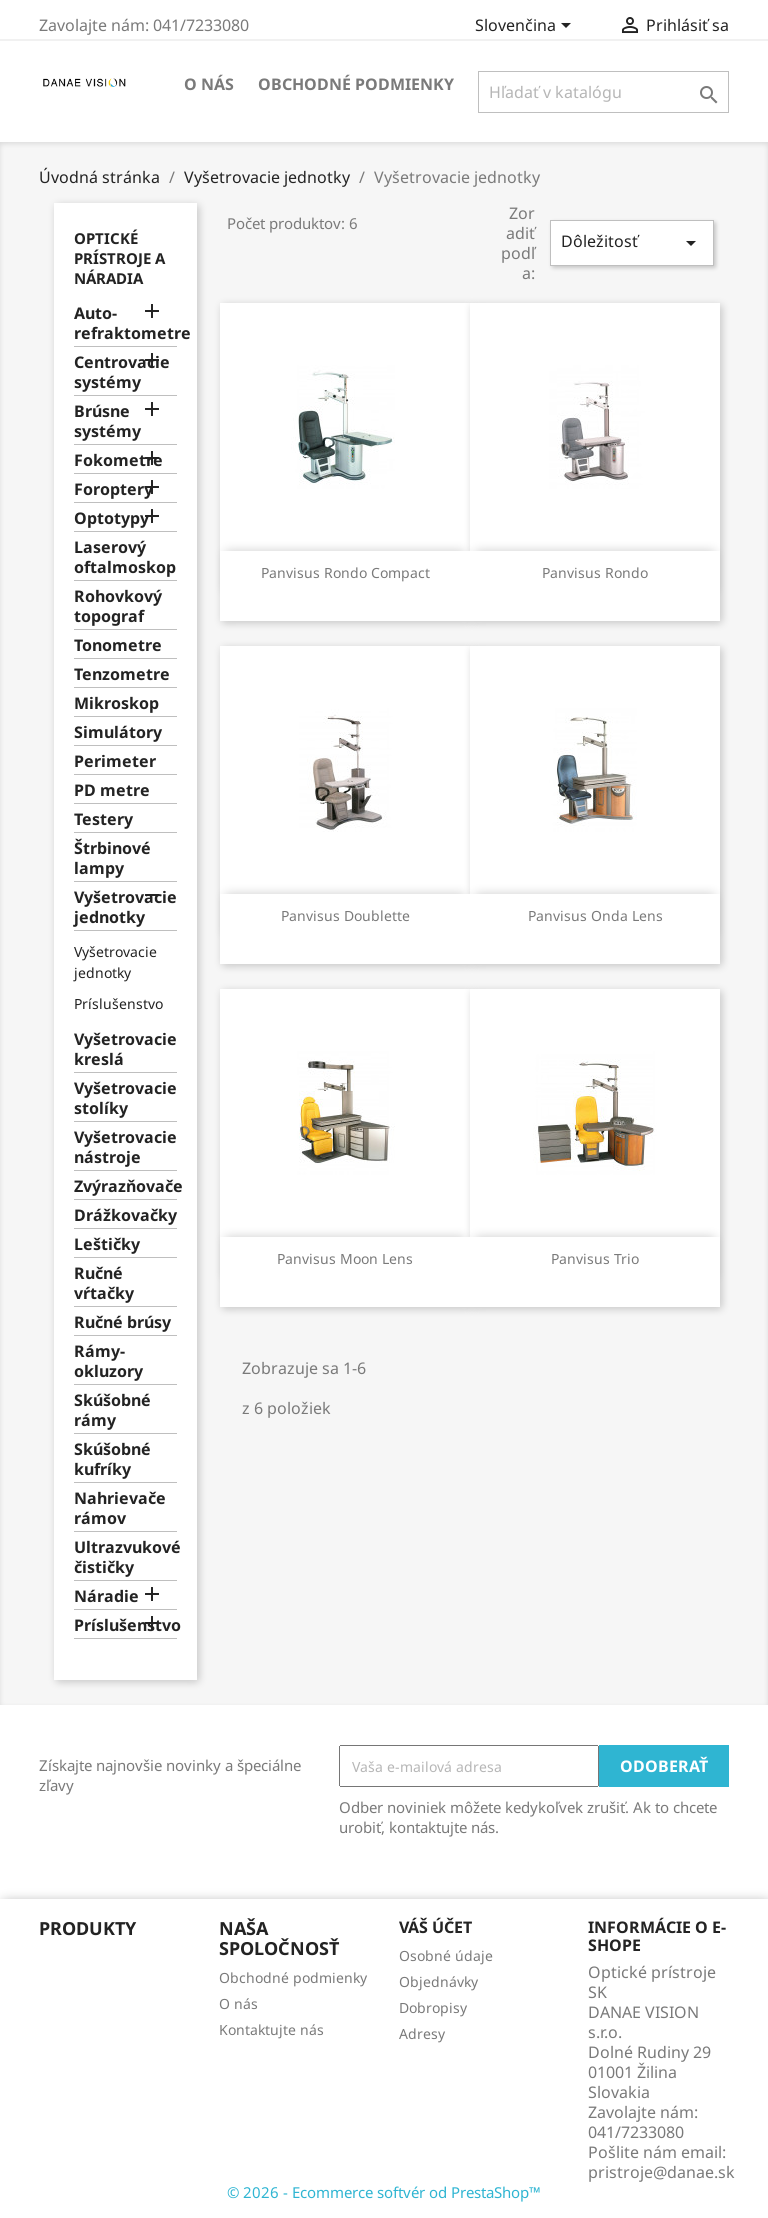  Describe the element at coordinates (345, 572) in the screenshot. I see `Panvisus Rondo Compact` at that location.